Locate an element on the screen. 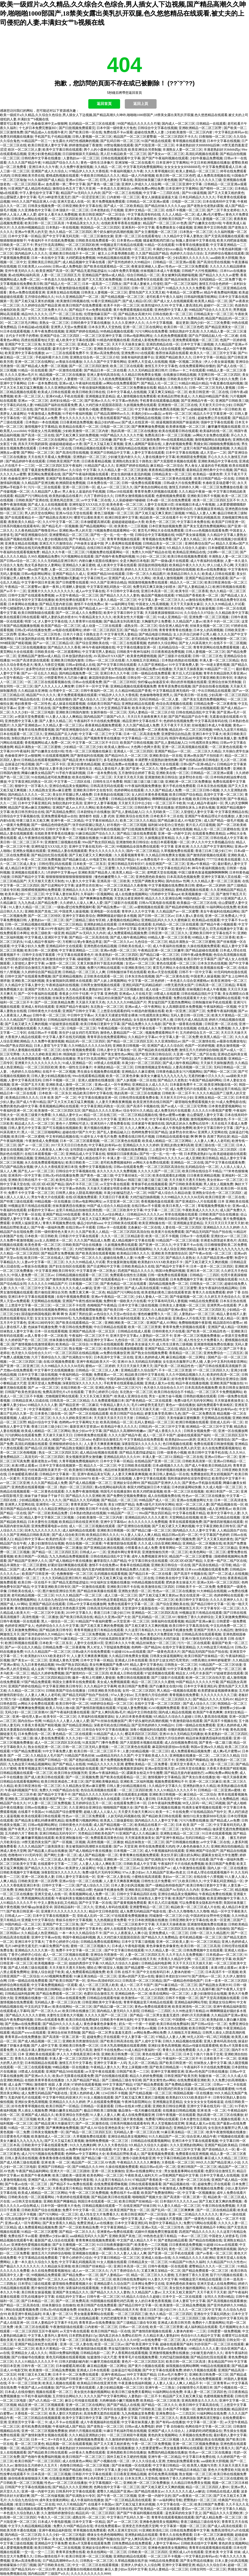  国内精品人妻无码久久久影院 is located at coordinates (118, 2011).